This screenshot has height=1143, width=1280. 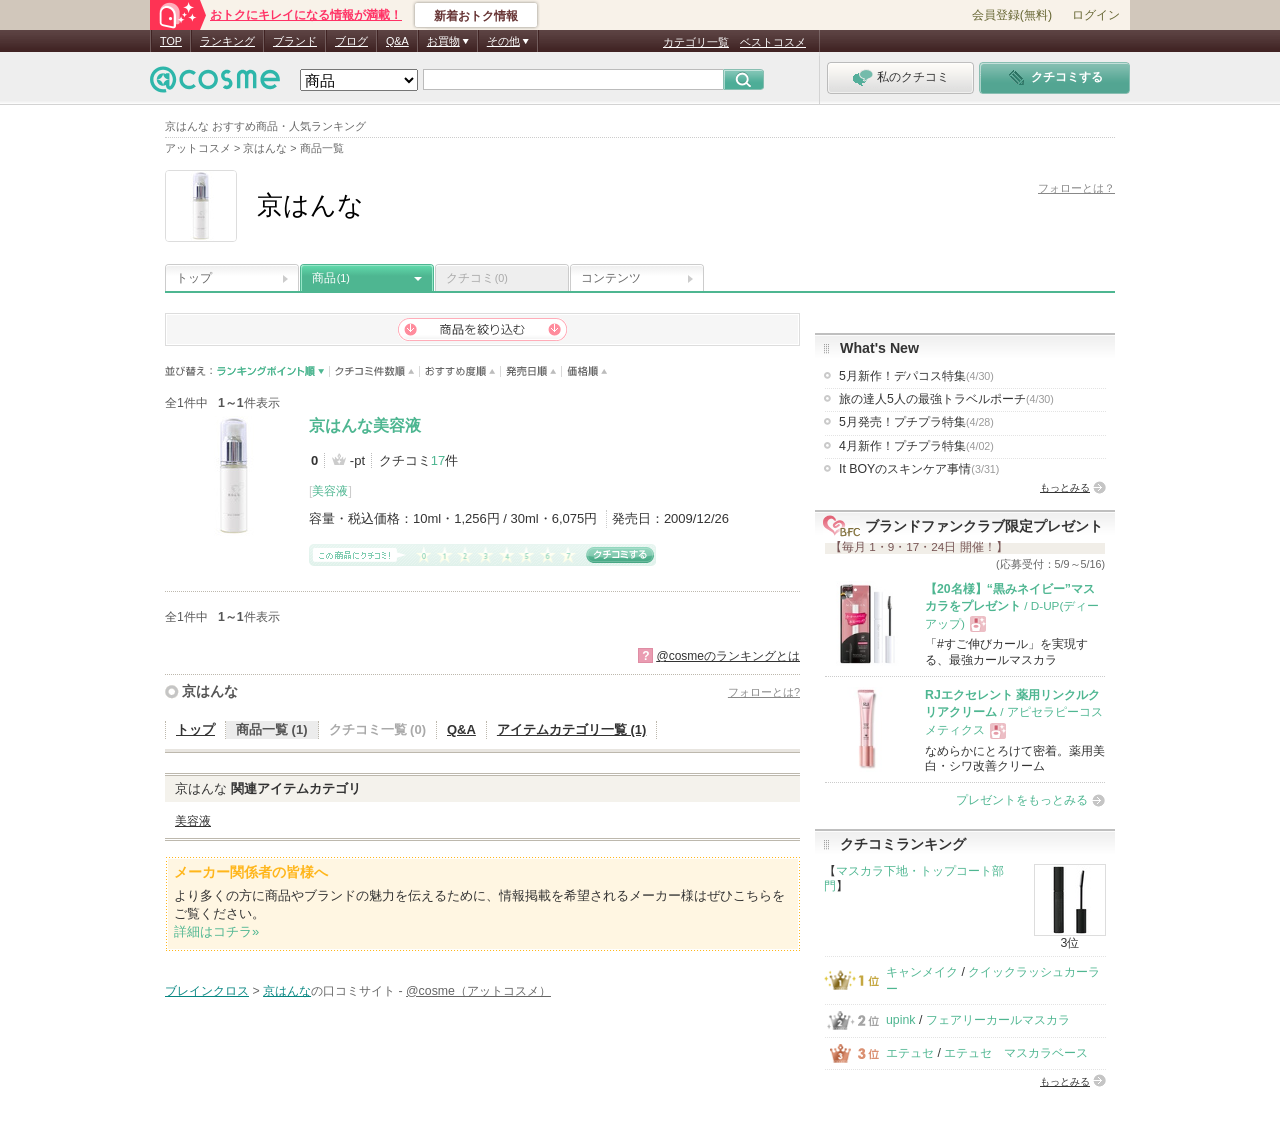 What do you see at coordinates (916, 376) in the screenshot?
I see `5月新作！デパコス特集` at bounding box center [916, 376].